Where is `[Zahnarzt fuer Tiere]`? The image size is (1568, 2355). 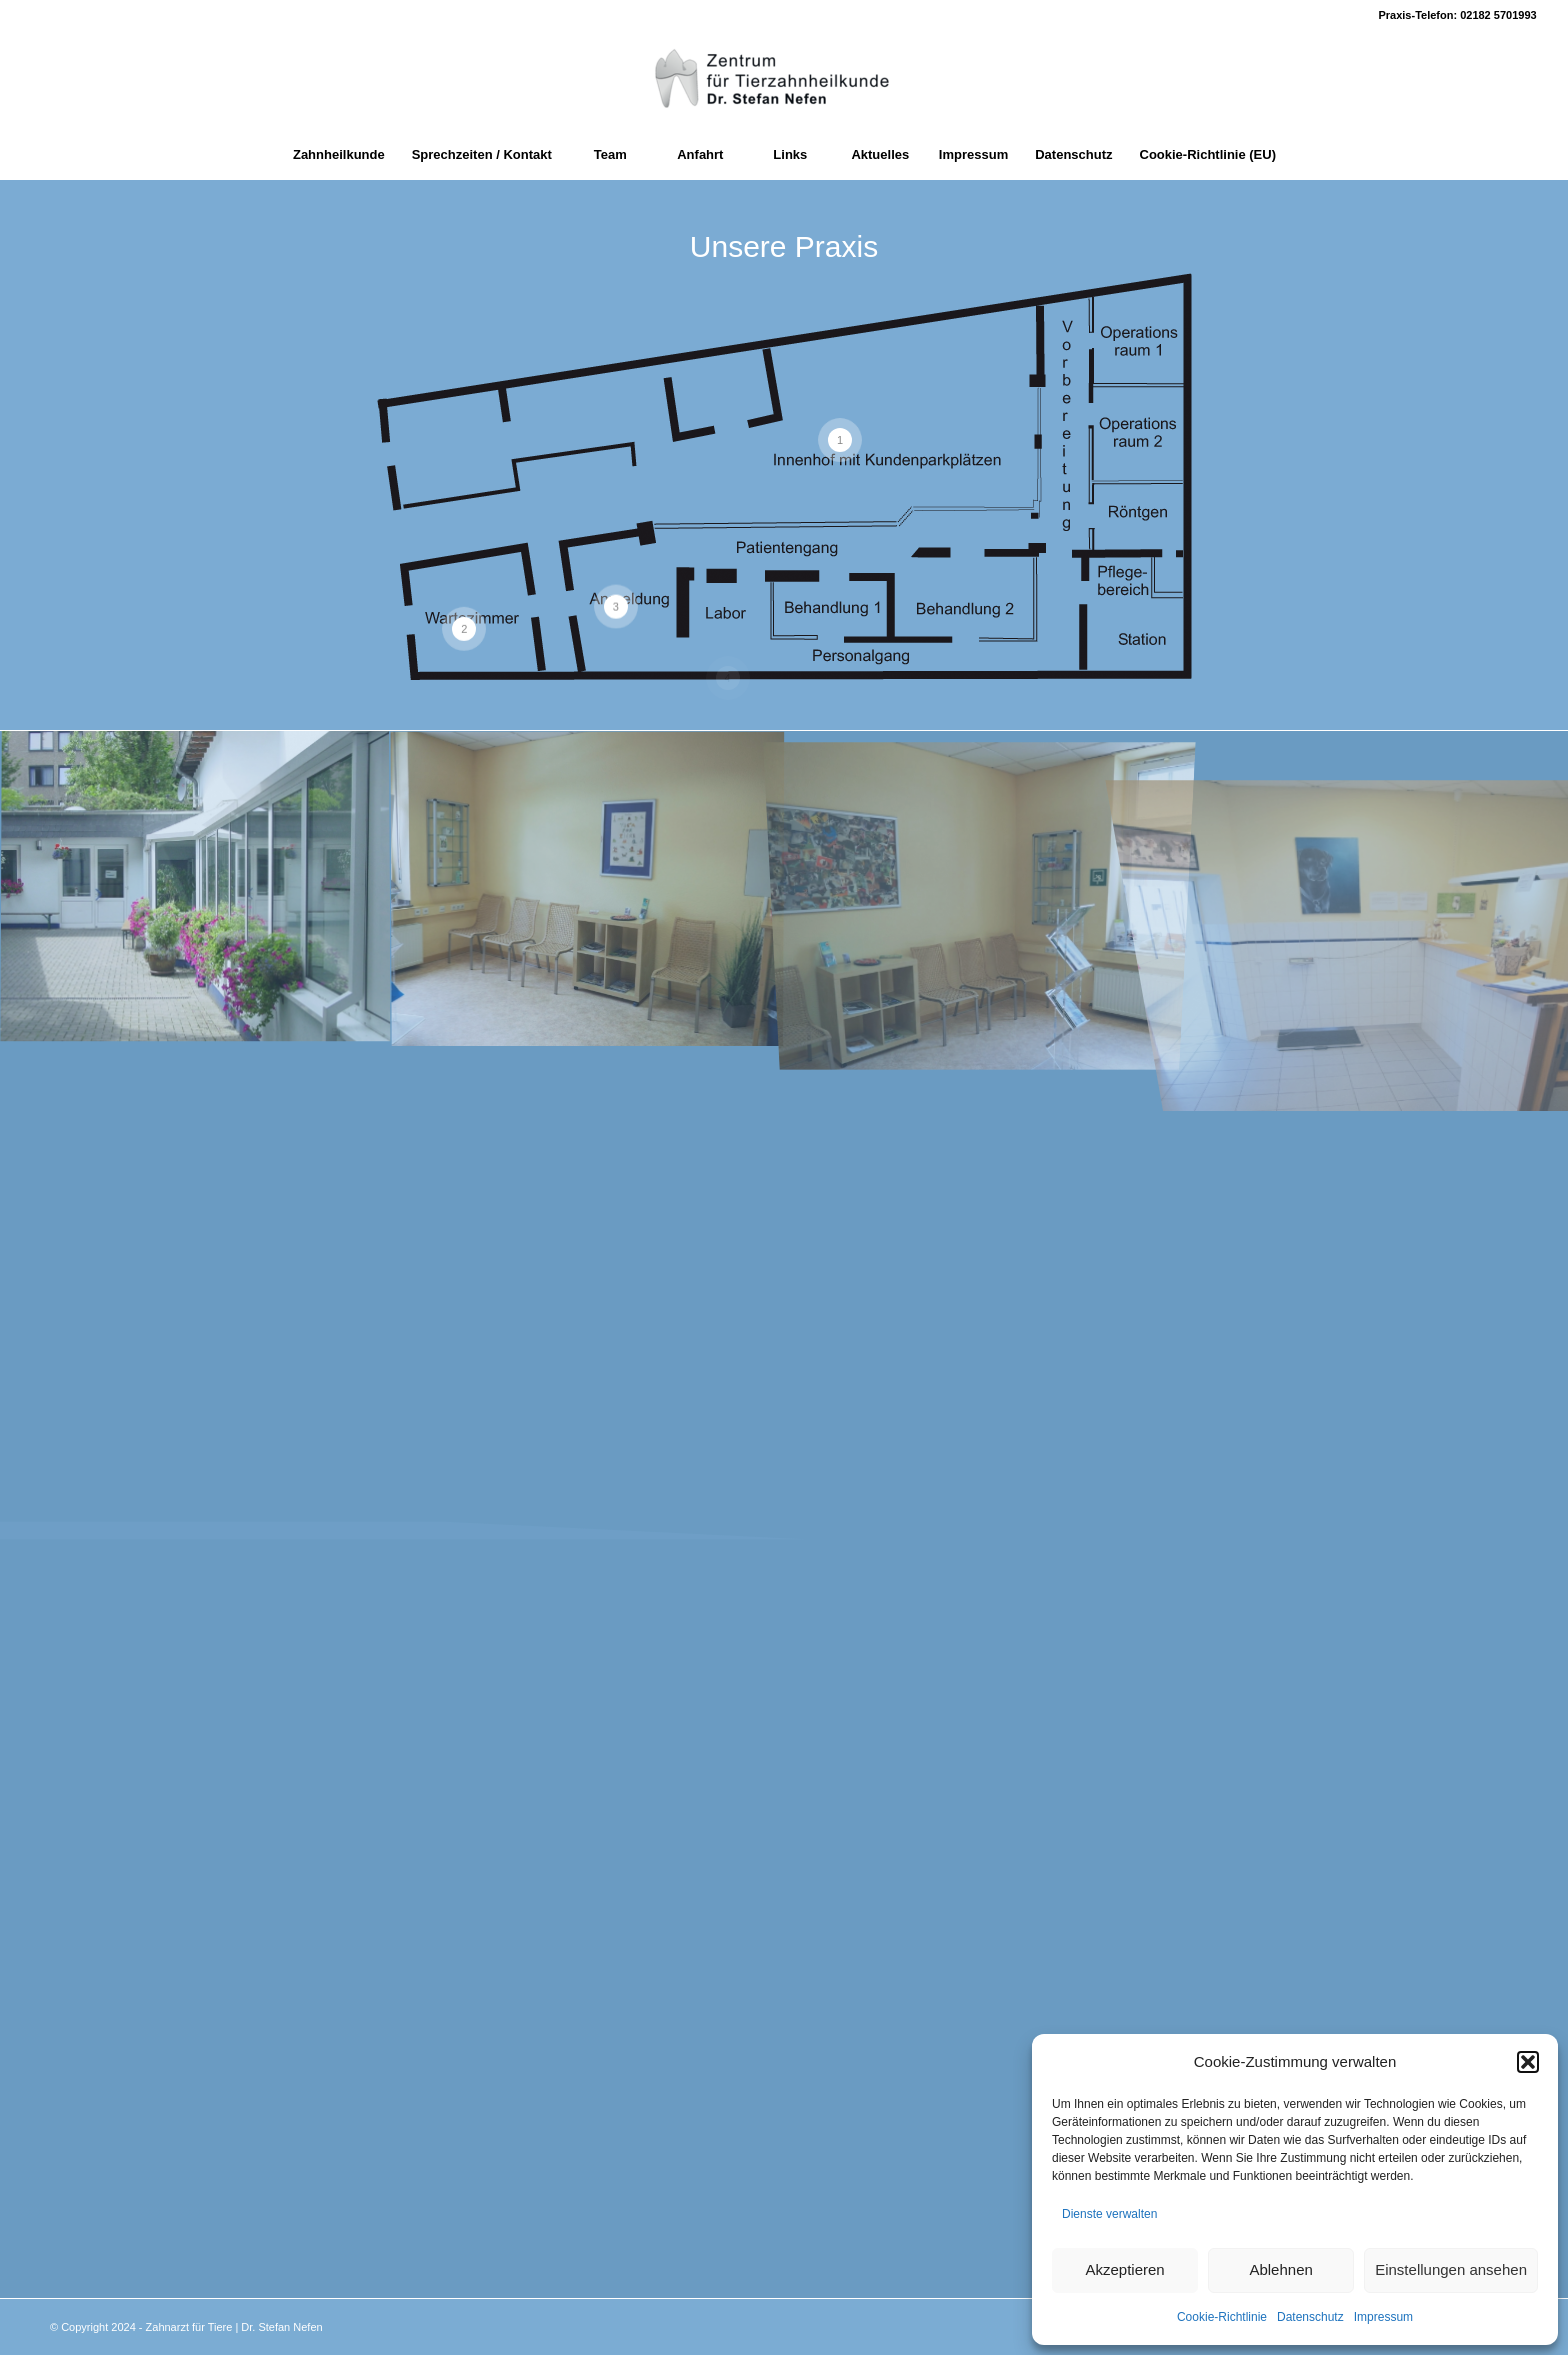 [Zahnarzt fuer Tiere] is located at coordinates (784, 80).